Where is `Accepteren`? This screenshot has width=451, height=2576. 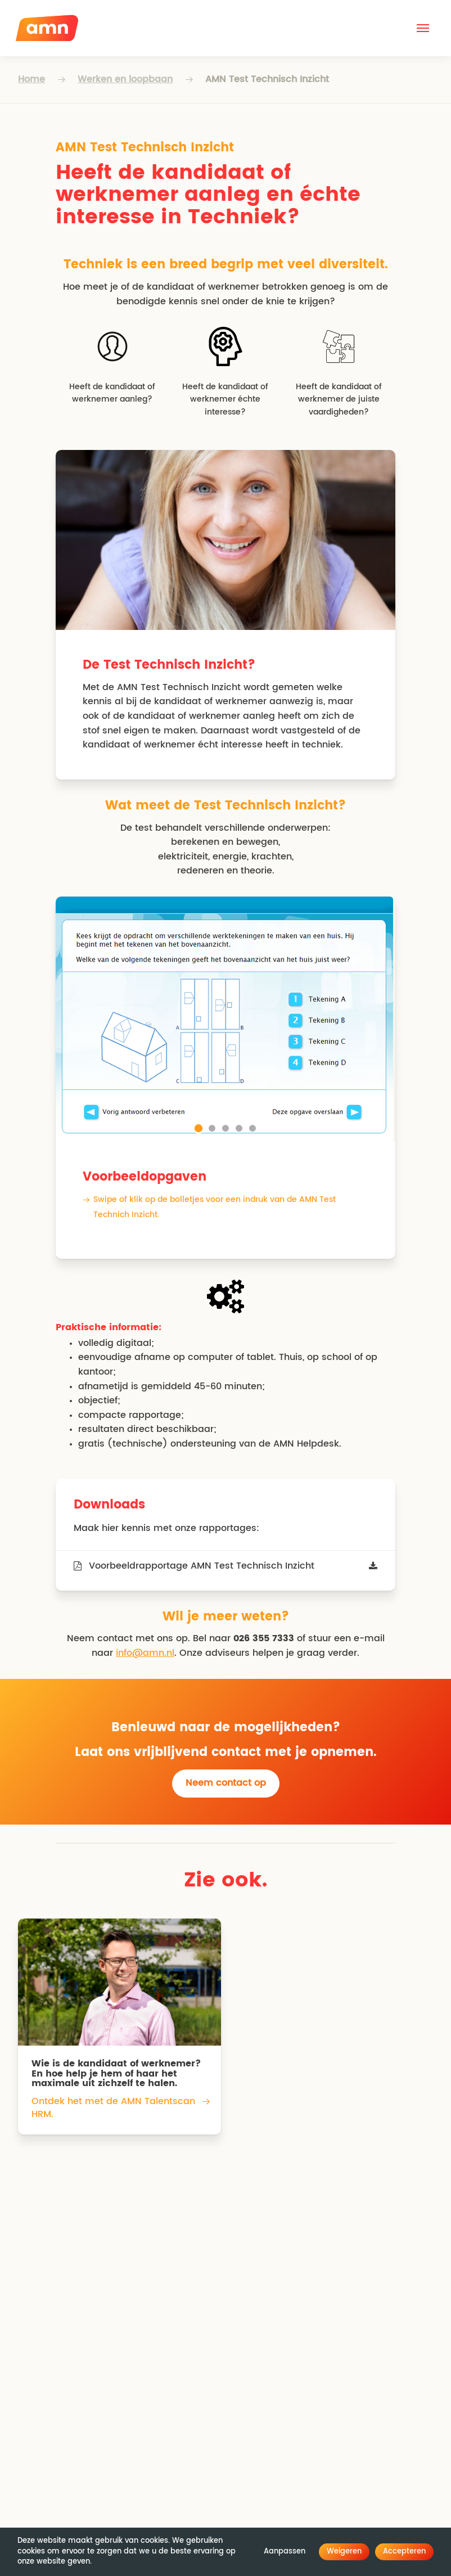 Accepteren is located at coordinates (404, 2551).